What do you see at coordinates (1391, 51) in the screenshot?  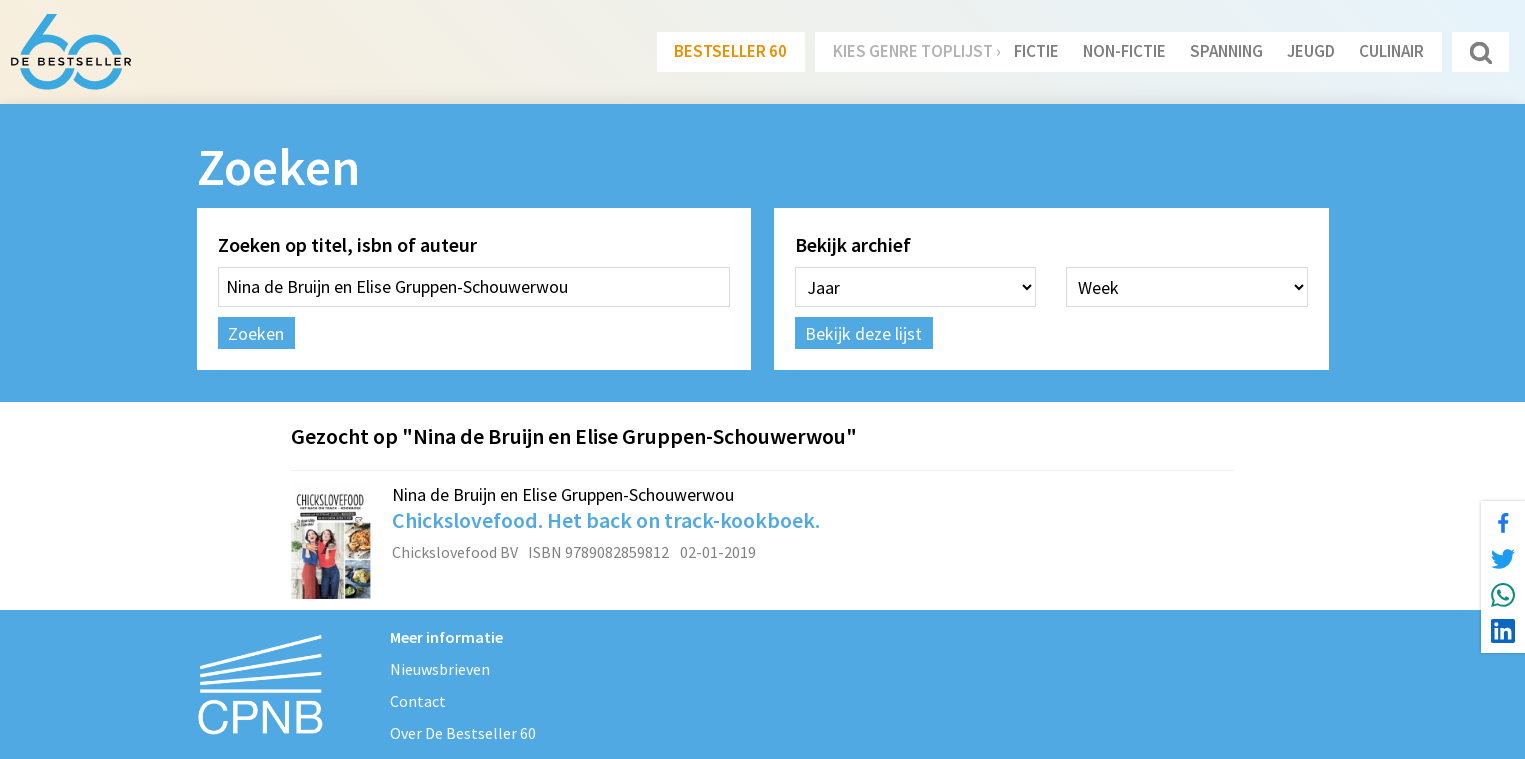 I see `Culinair` at bounding box center [1391, 51].